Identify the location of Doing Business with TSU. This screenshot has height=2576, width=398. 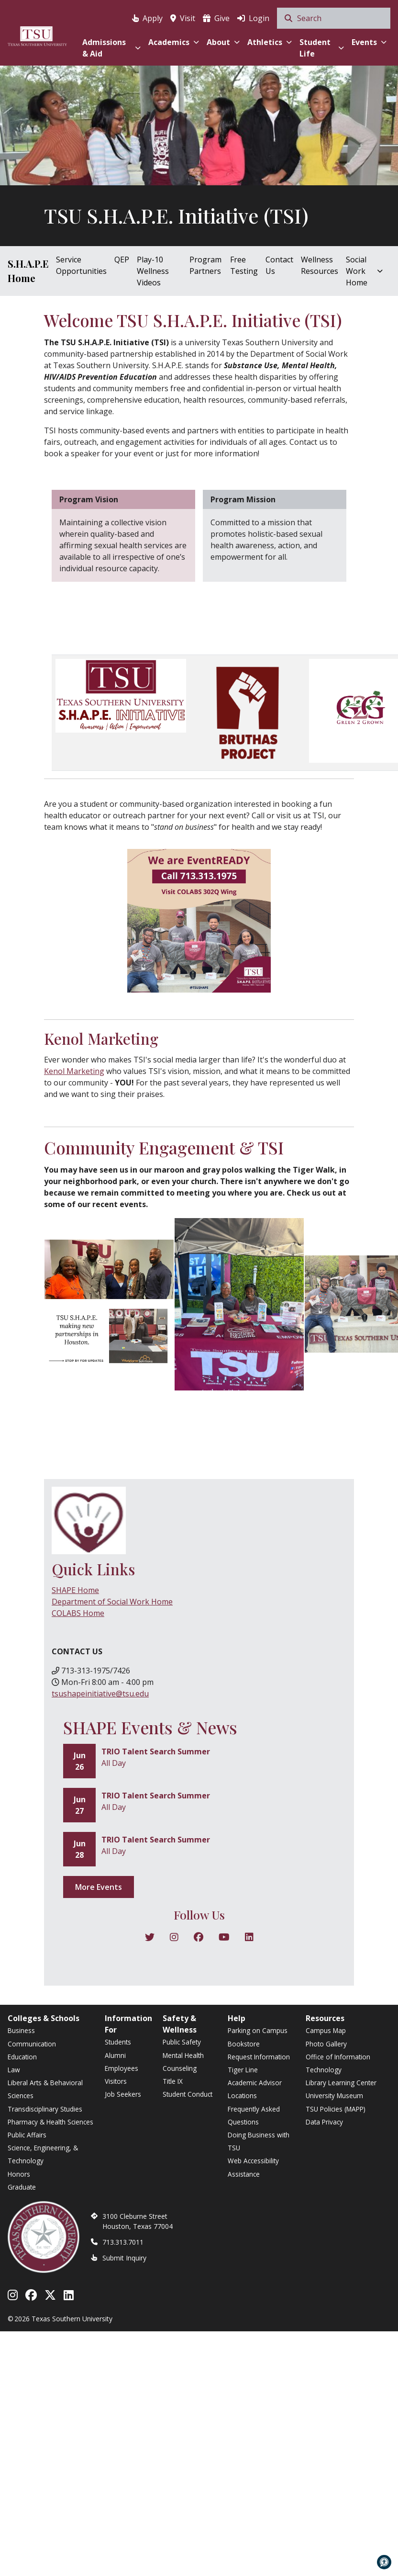
(258, 2141).